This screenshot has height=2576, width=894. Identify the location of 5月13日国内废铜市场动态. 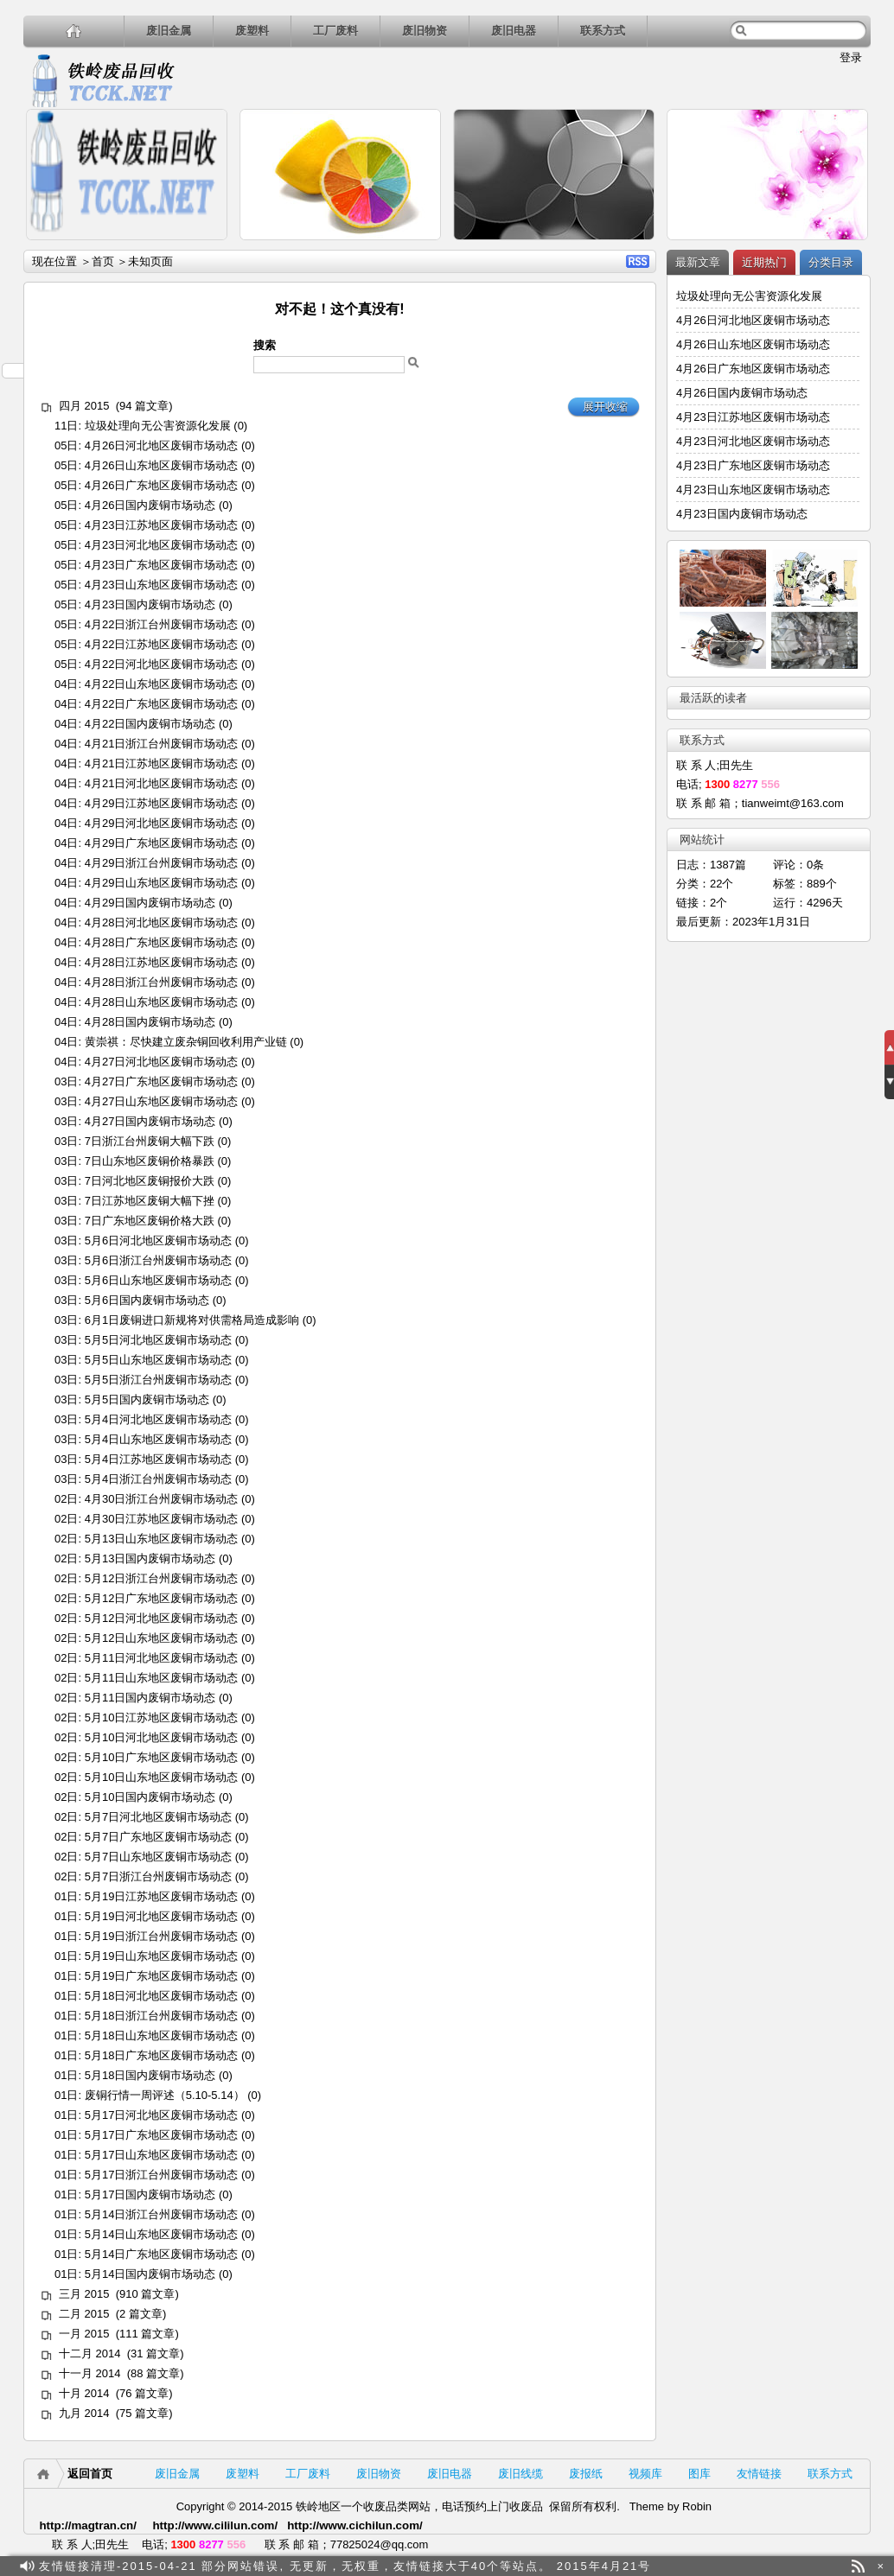
(150, 1558).